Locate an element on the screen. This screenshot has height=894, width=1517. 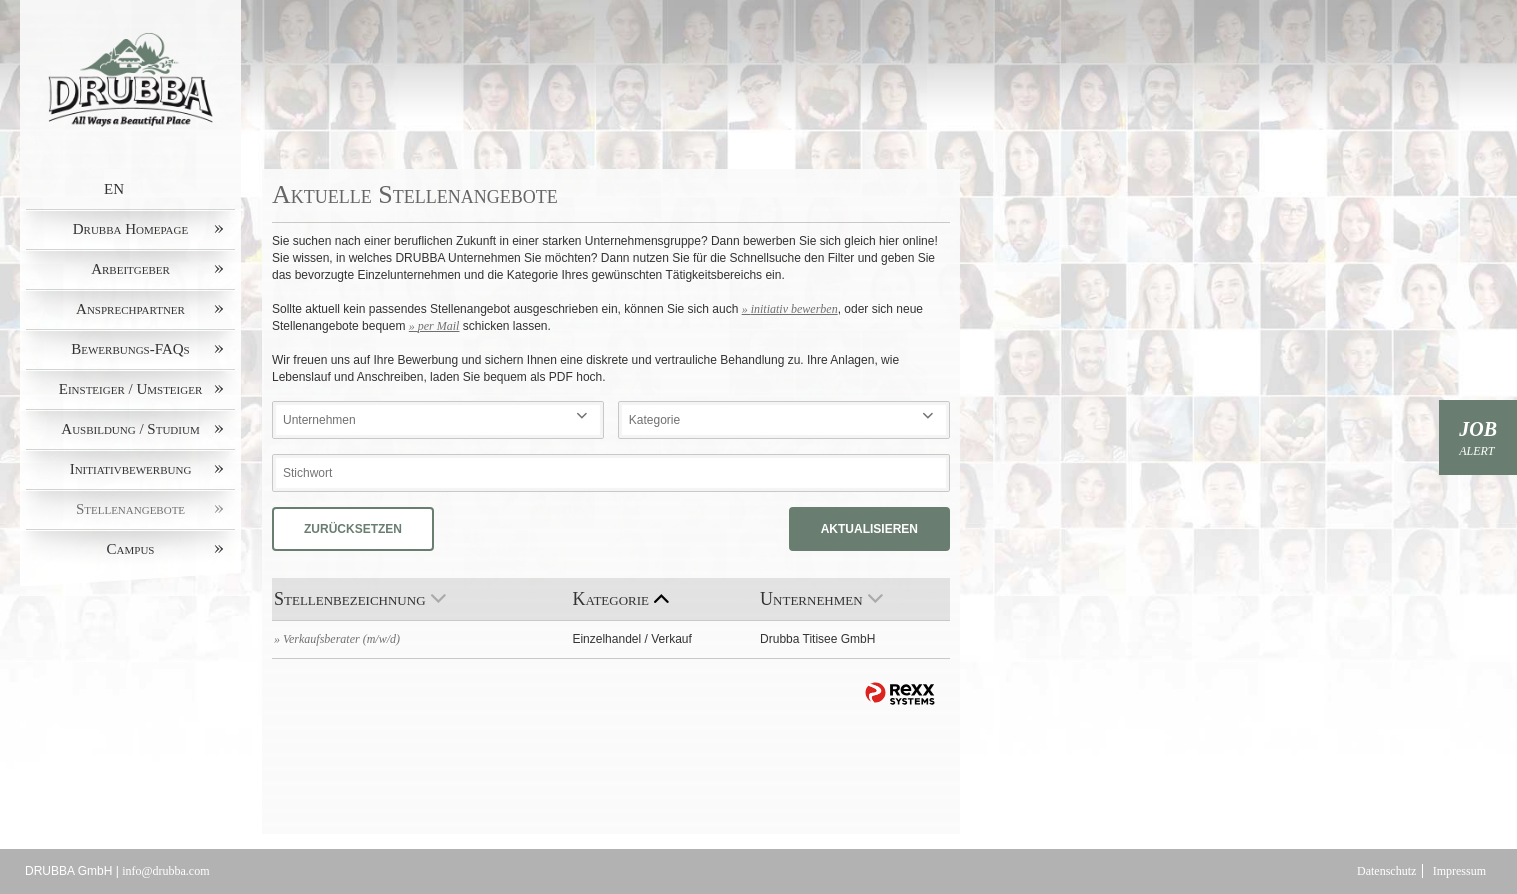
initiativ bewerben is located at coordinates (794, 309).